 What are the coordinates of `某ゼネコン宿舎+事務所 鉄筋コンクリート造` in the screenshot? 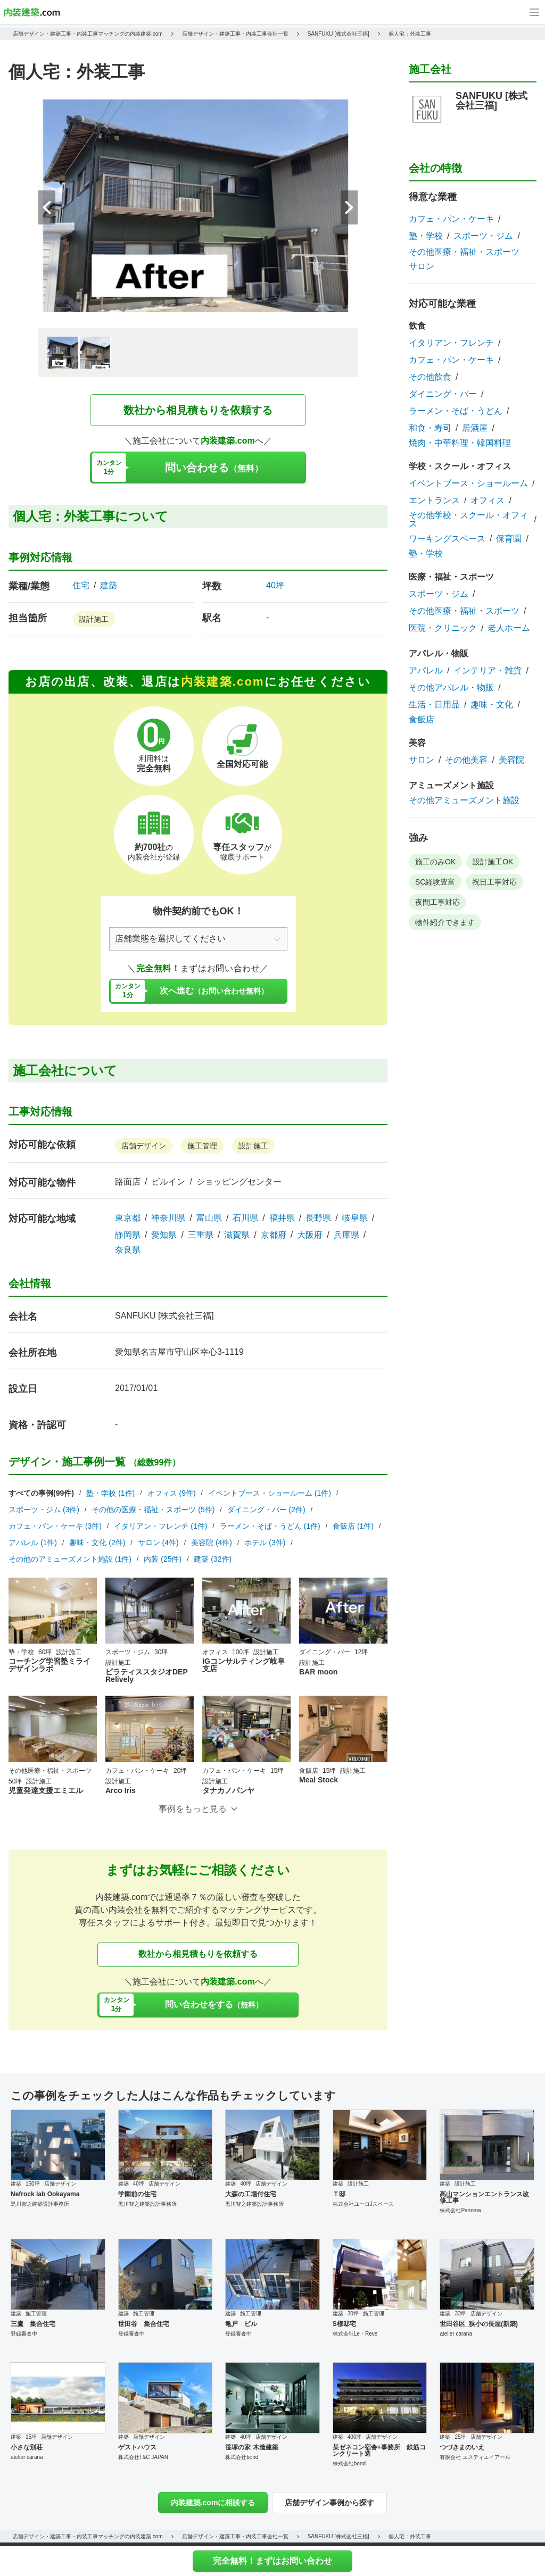 It's located at (379, 2450).